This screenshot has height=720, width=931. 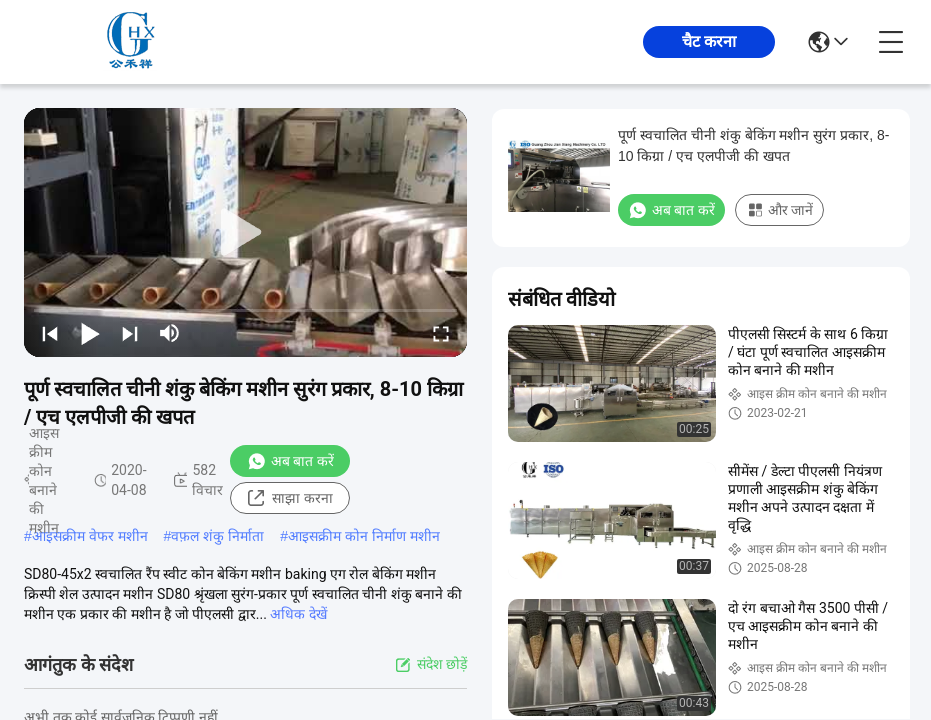 I want to click on आइसक्रीम वेफर मशीन, so click(x=90, y=536).